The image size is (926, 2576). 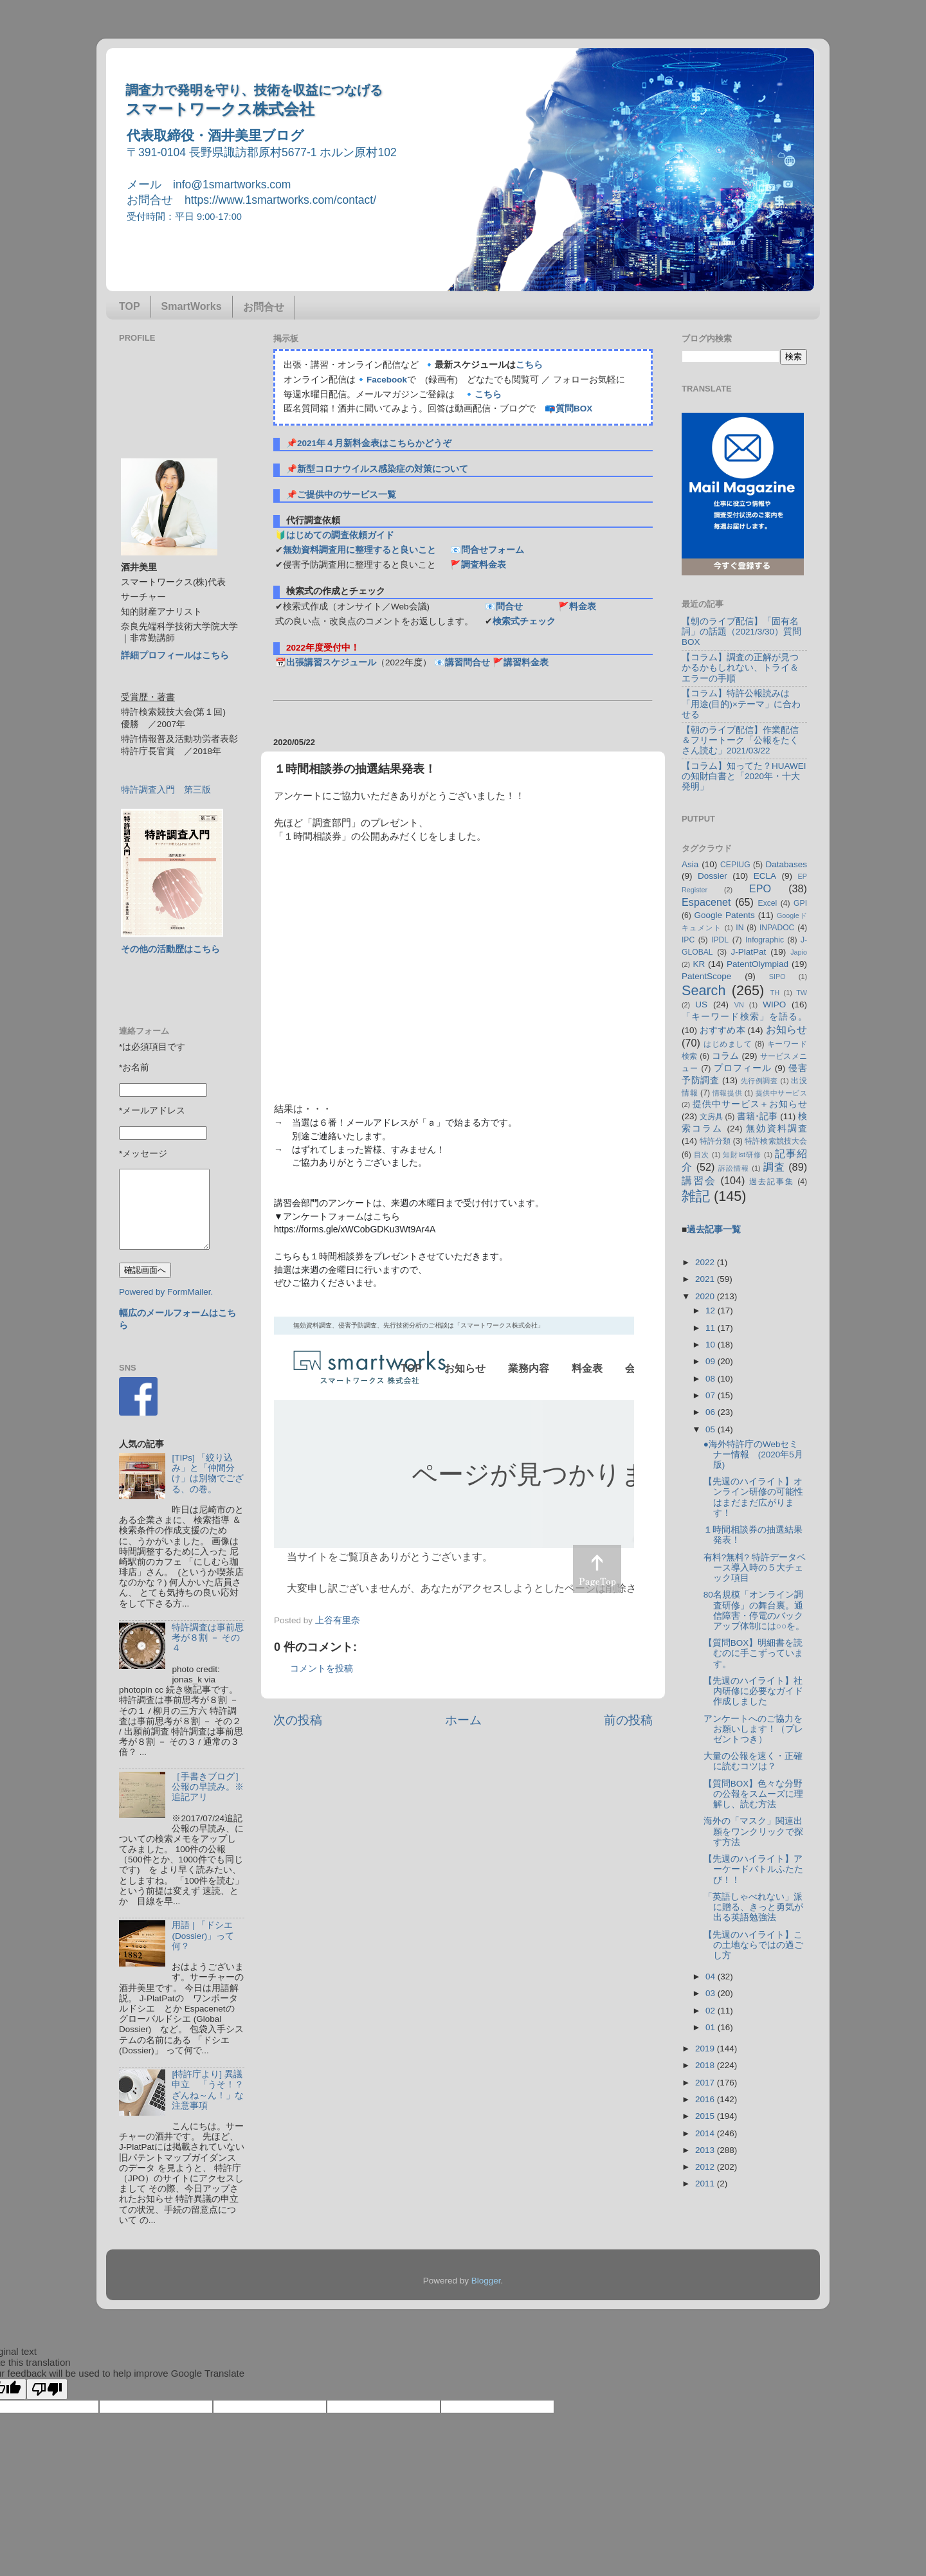 What do you see at coordinates (753, 1761) in the screenshot?
I see `大量の公報を速く・正確に読むコツは？` at bounding box center [753, 1761].